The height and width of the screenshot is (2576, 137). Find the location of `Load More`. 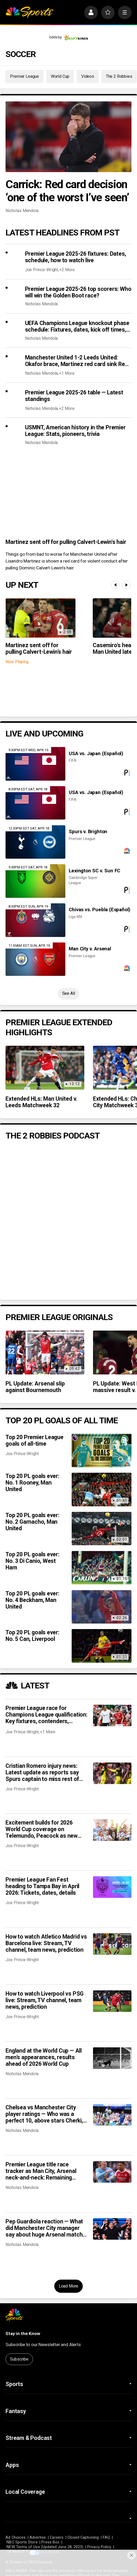

Load More is located at coordinates (69, 2286).